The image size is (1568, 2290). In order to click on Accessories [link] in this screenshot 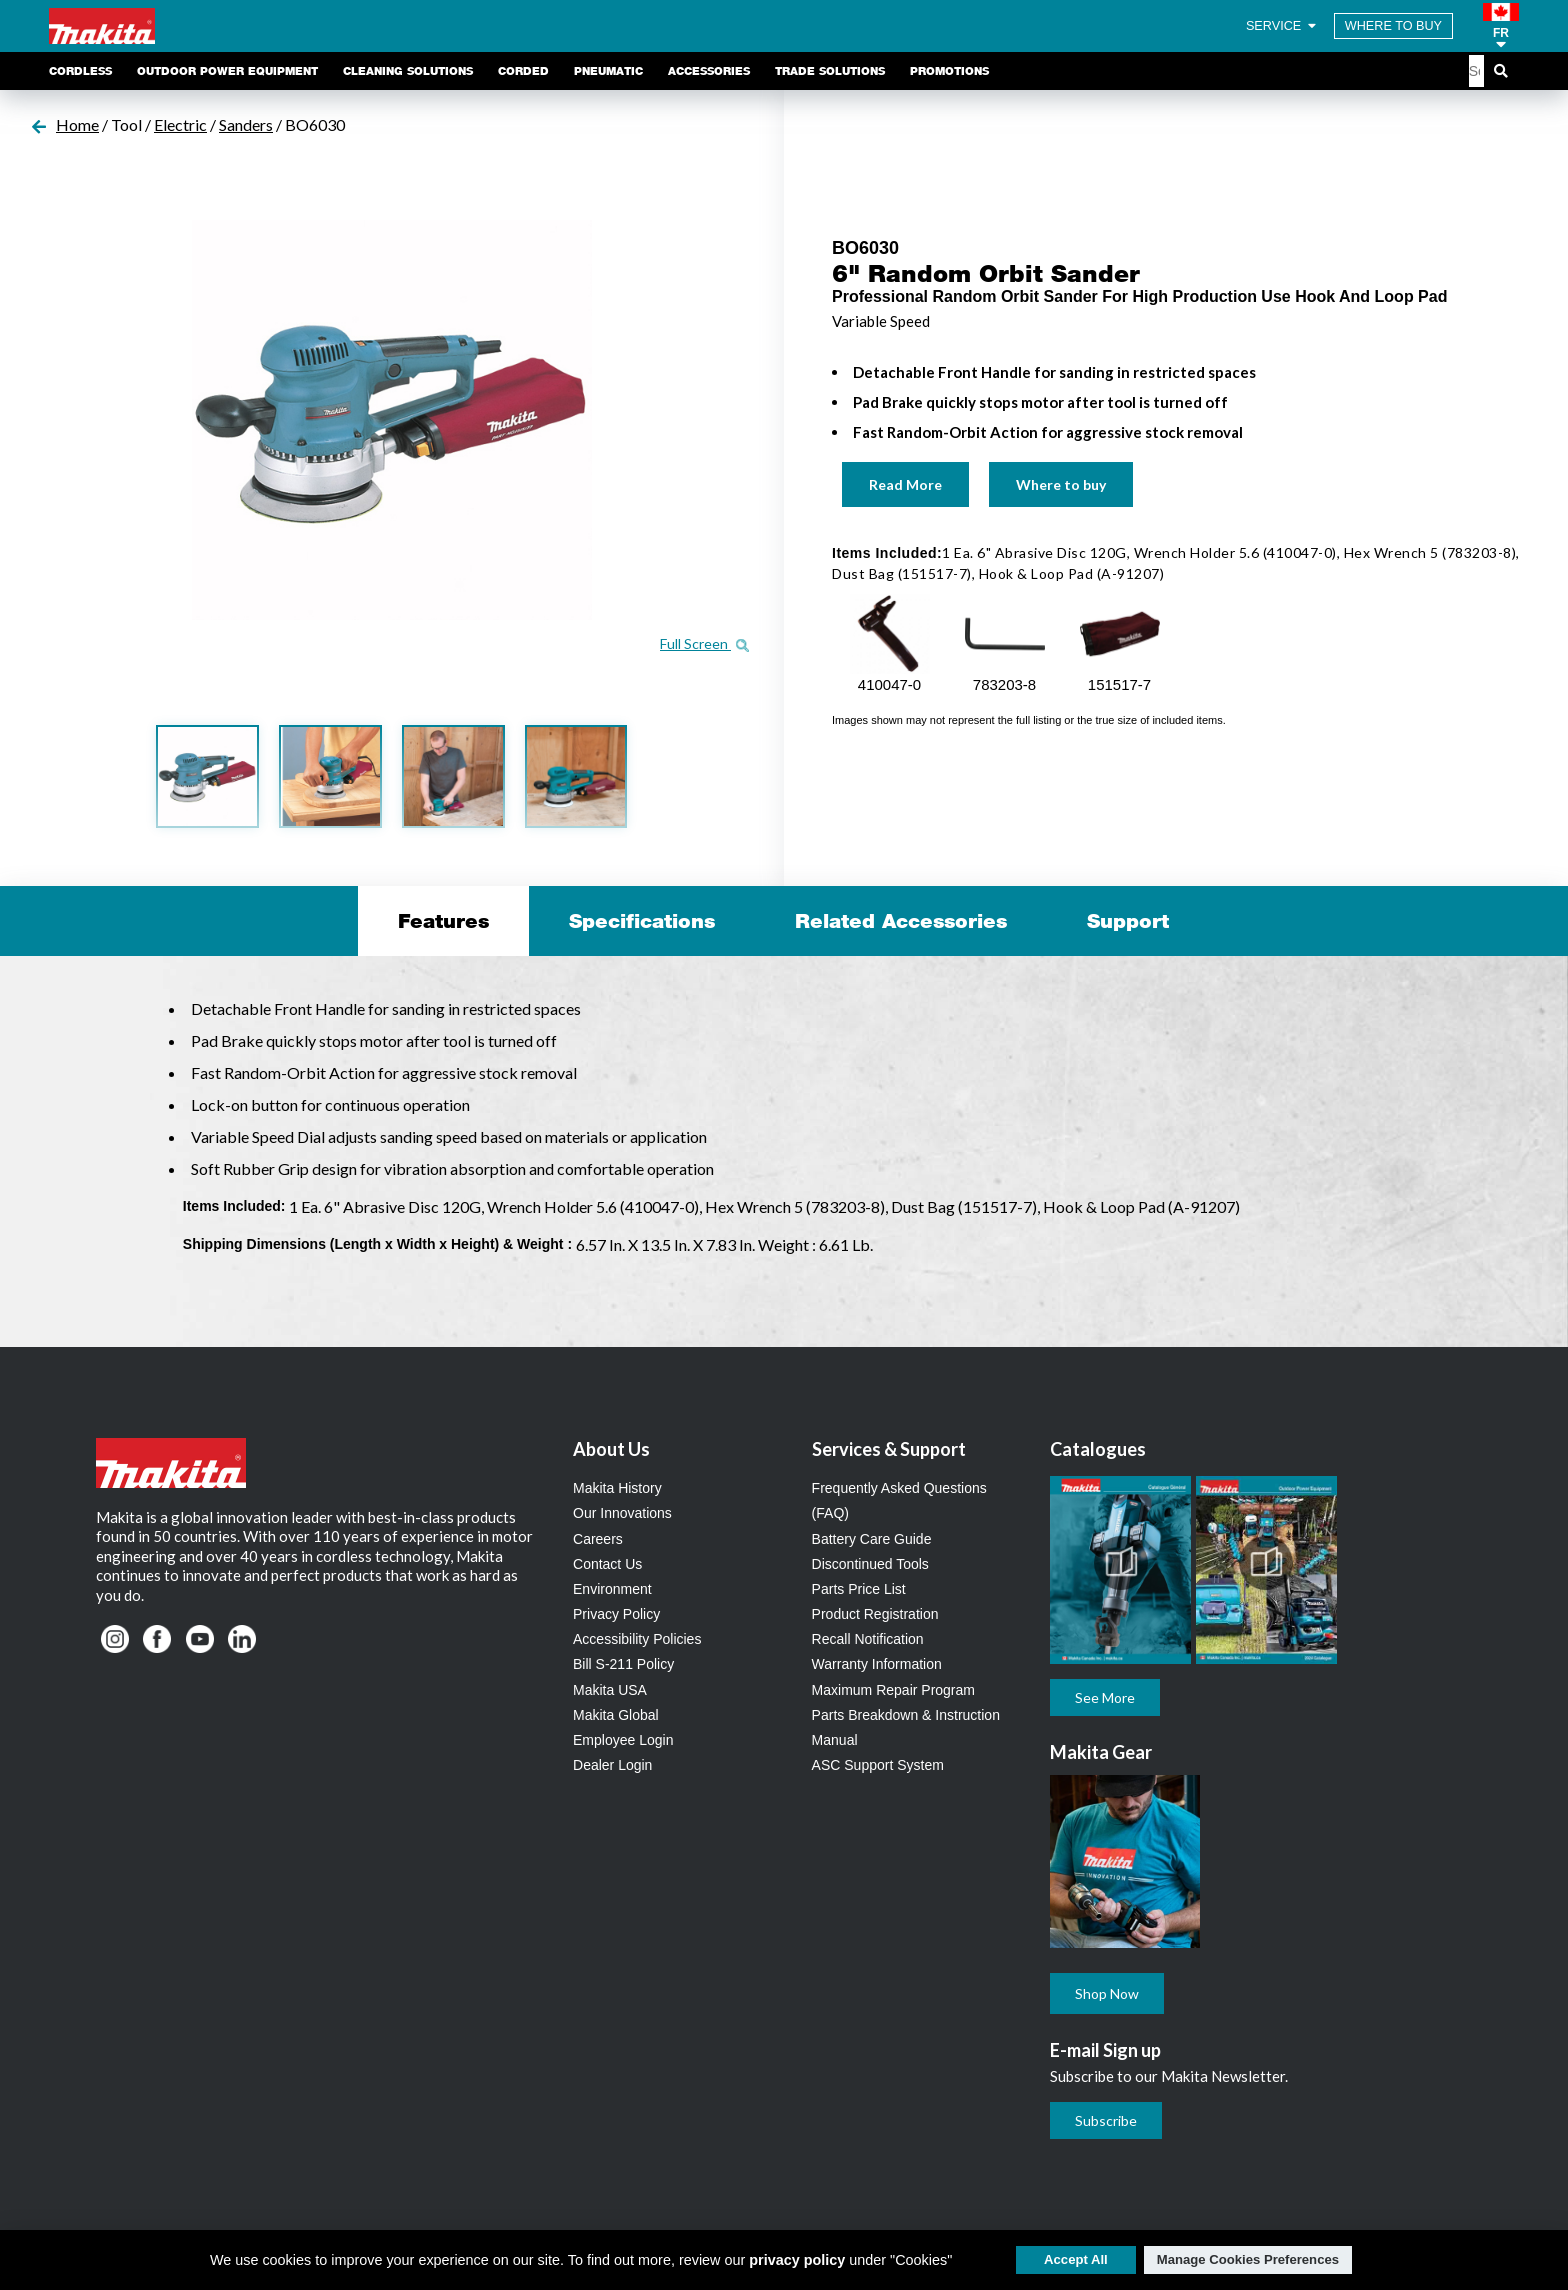, I will do `click(709, 71)`.